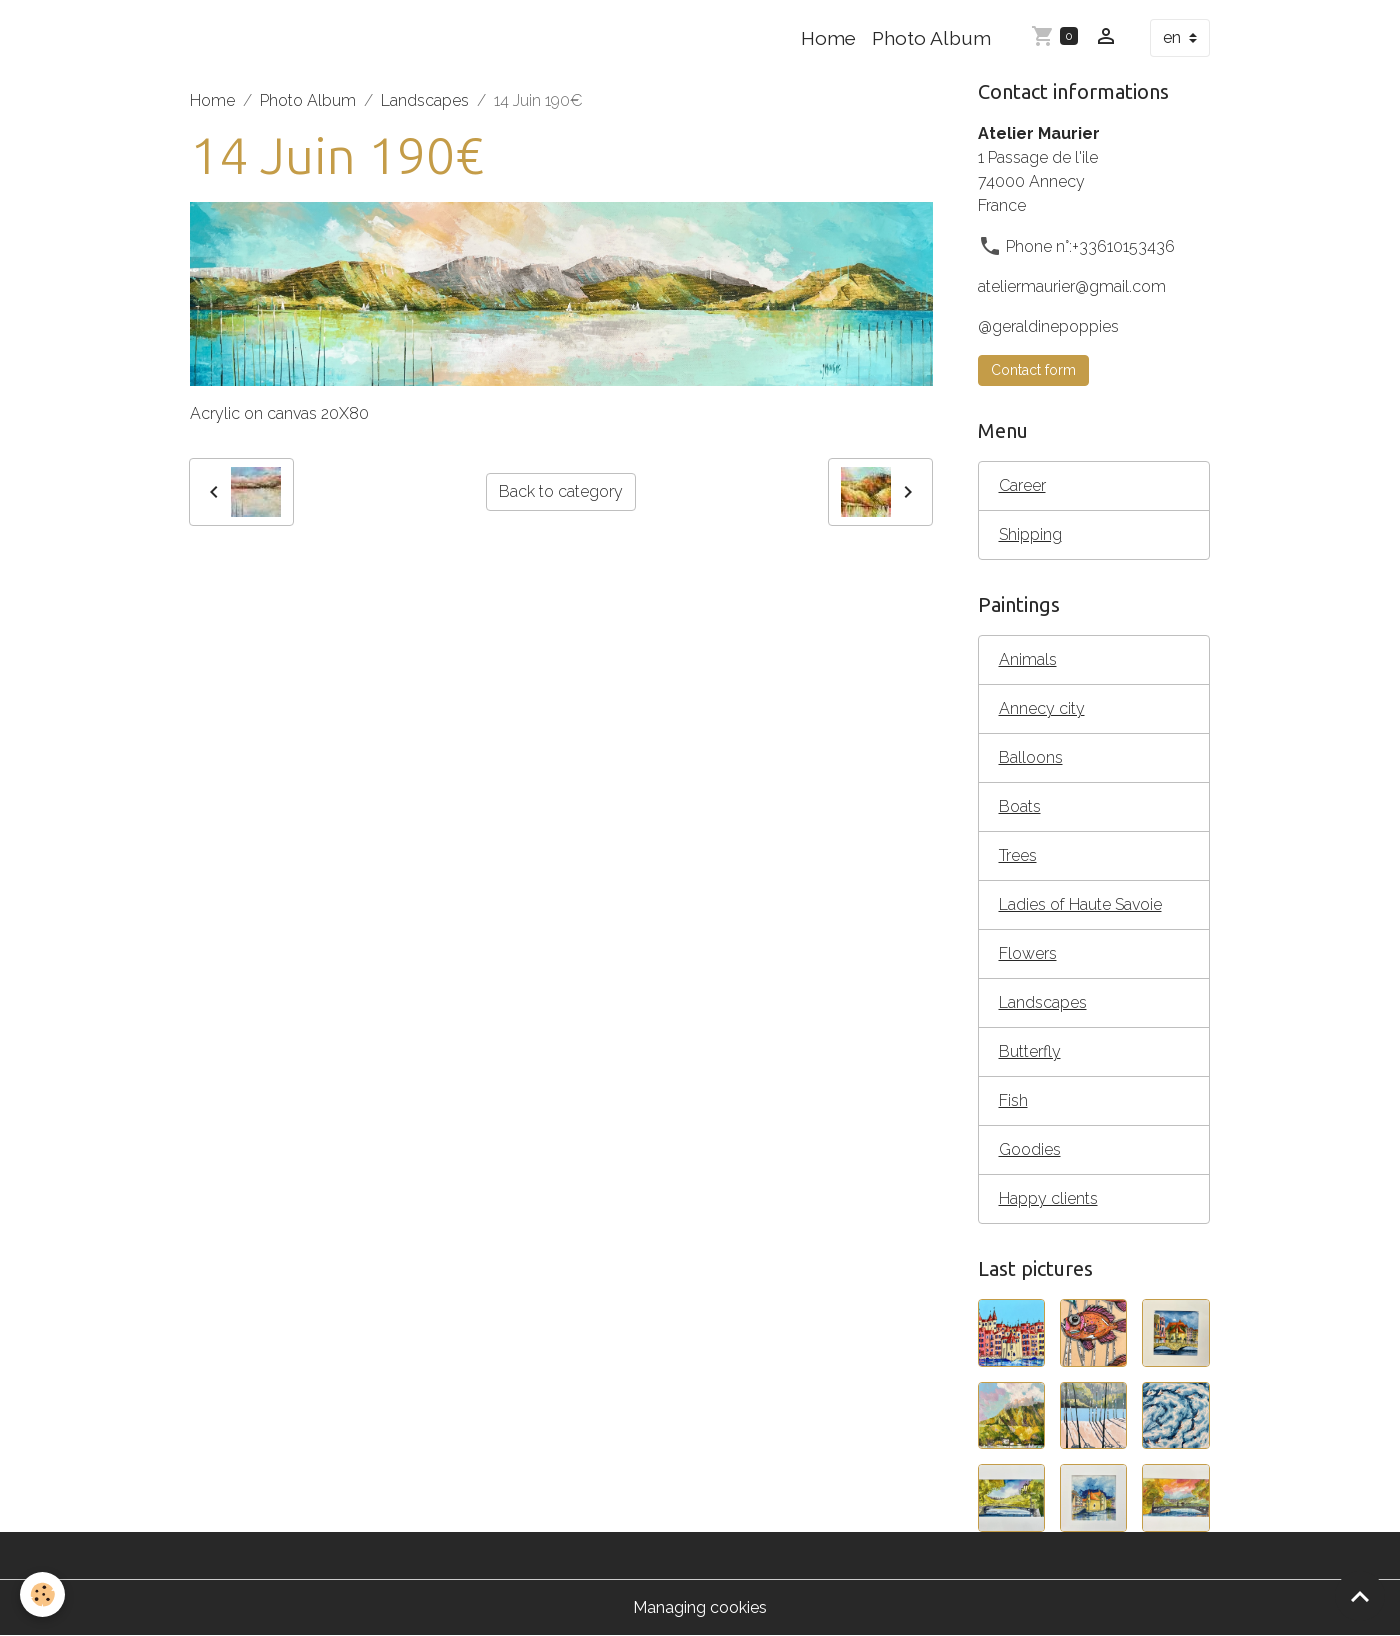 The image size is (1400, 1636). What do you see at coordinates (1030, 1149) in the screenshot?
I see `Goodies` at bounding box center [1030, 1149].